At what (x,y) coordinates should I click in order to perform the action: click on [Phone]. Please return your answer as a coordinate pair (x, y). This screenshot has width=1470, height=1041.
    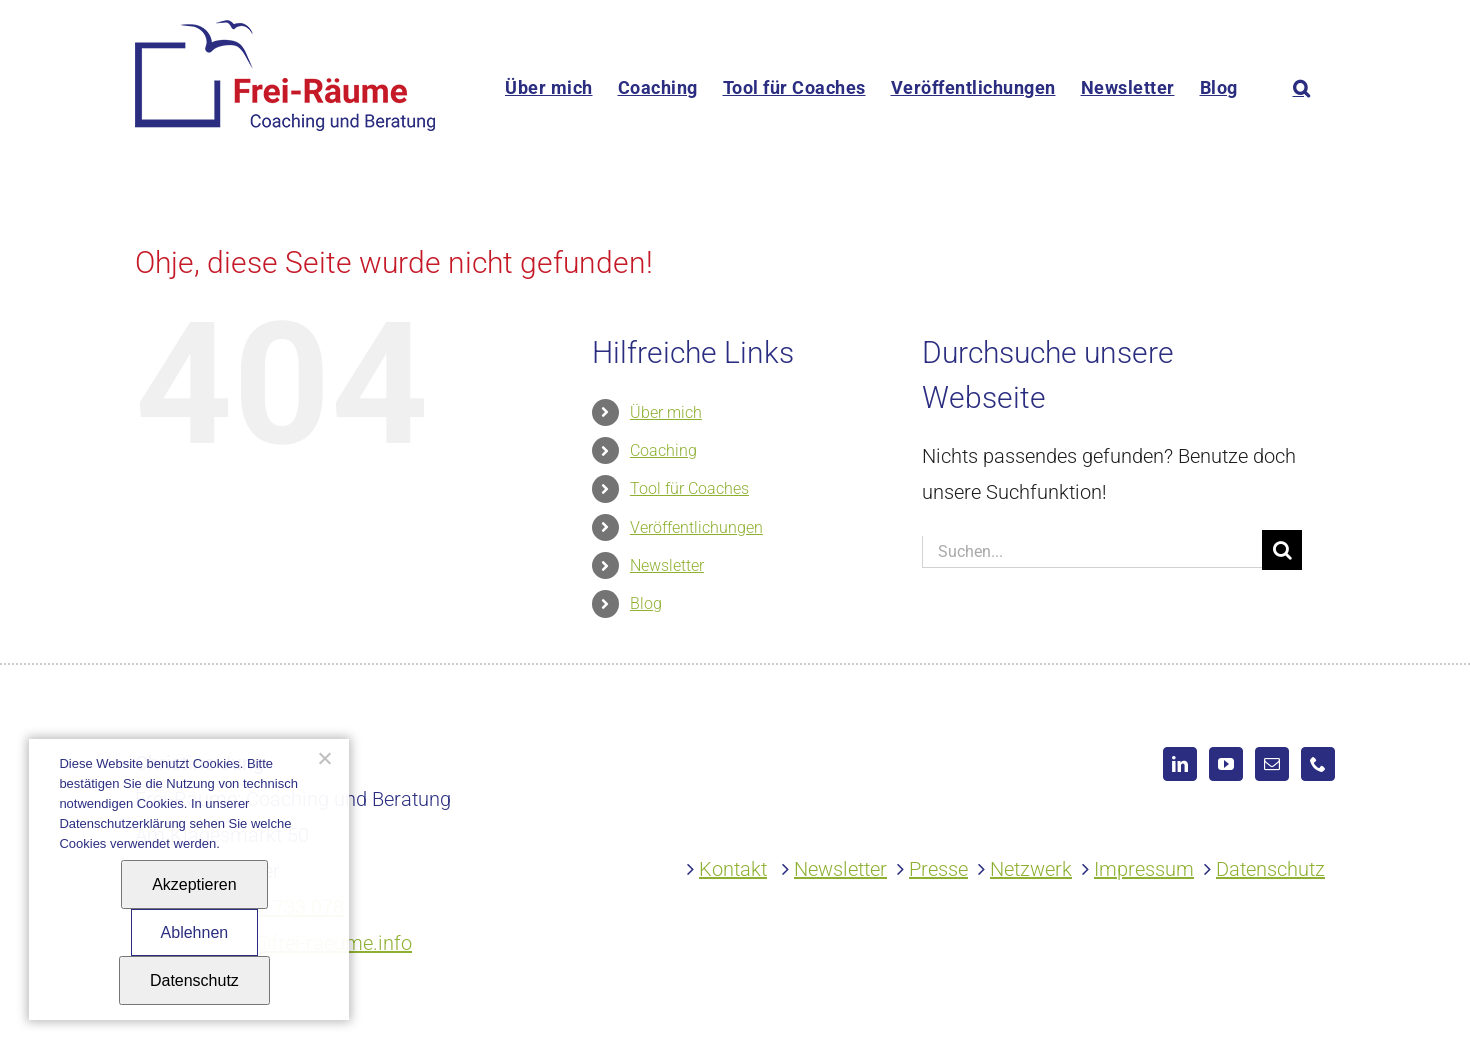
    Looking at the image, I should click on (1318, 764).